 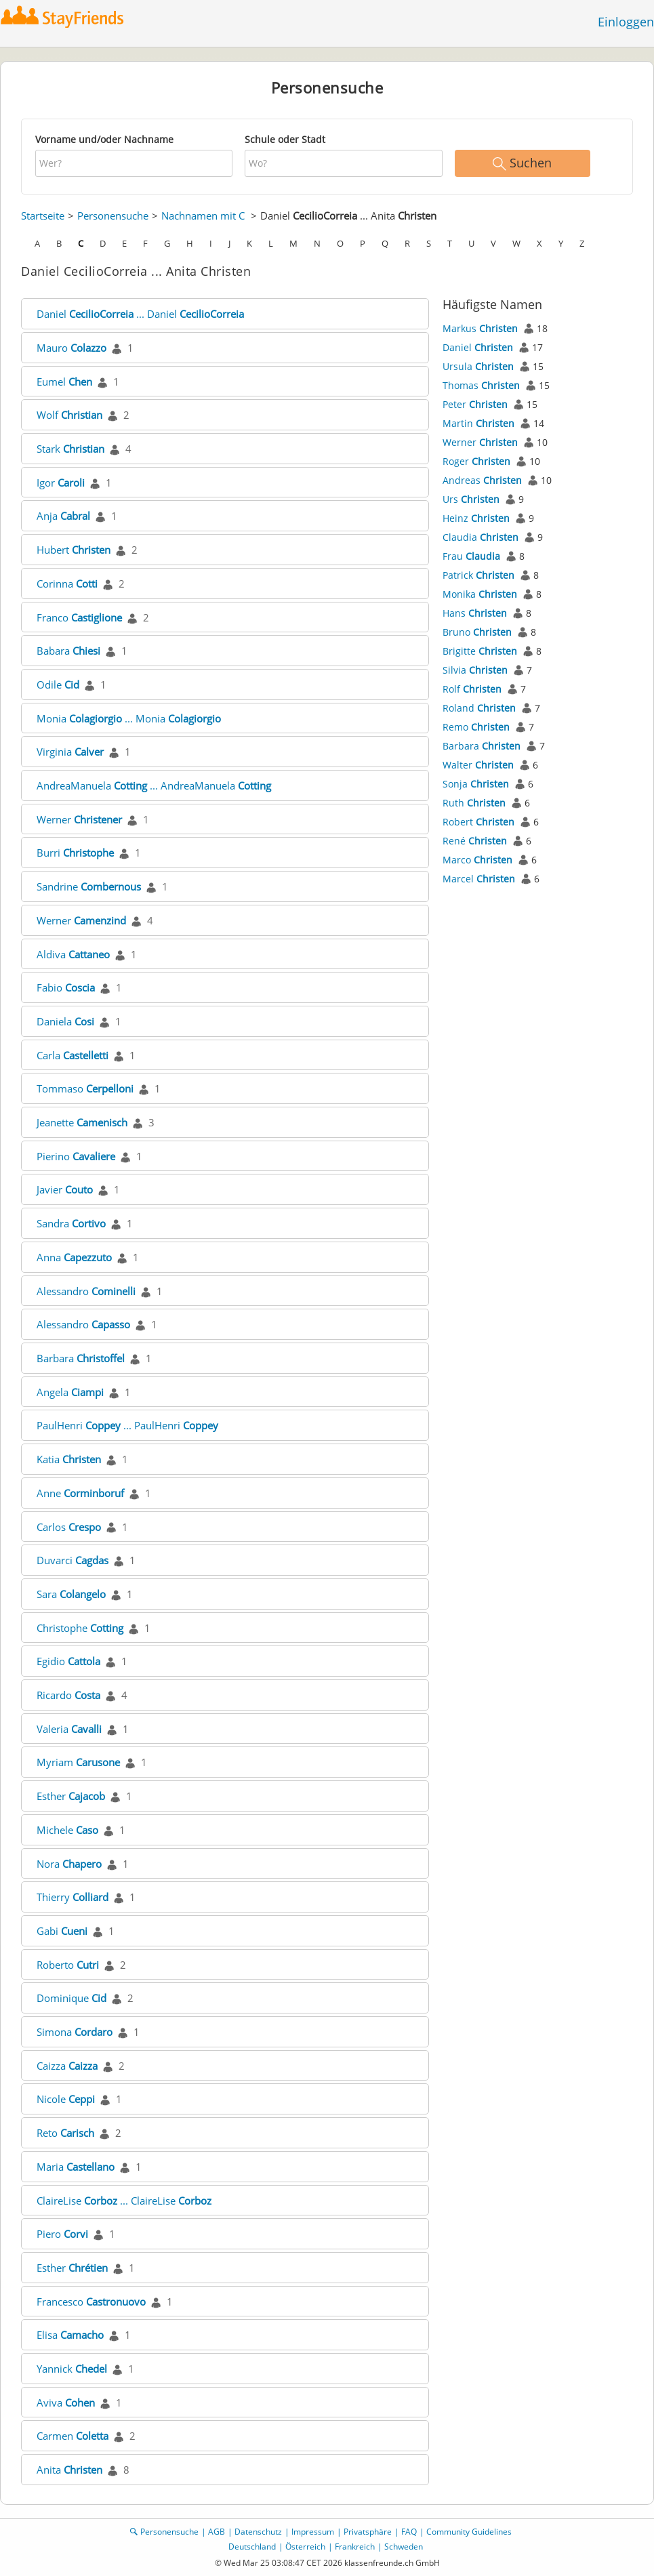 What do you see at coordinates (69, 1527) in the screenshot?
I see `Carlos` at bounding box center [69, 1527].